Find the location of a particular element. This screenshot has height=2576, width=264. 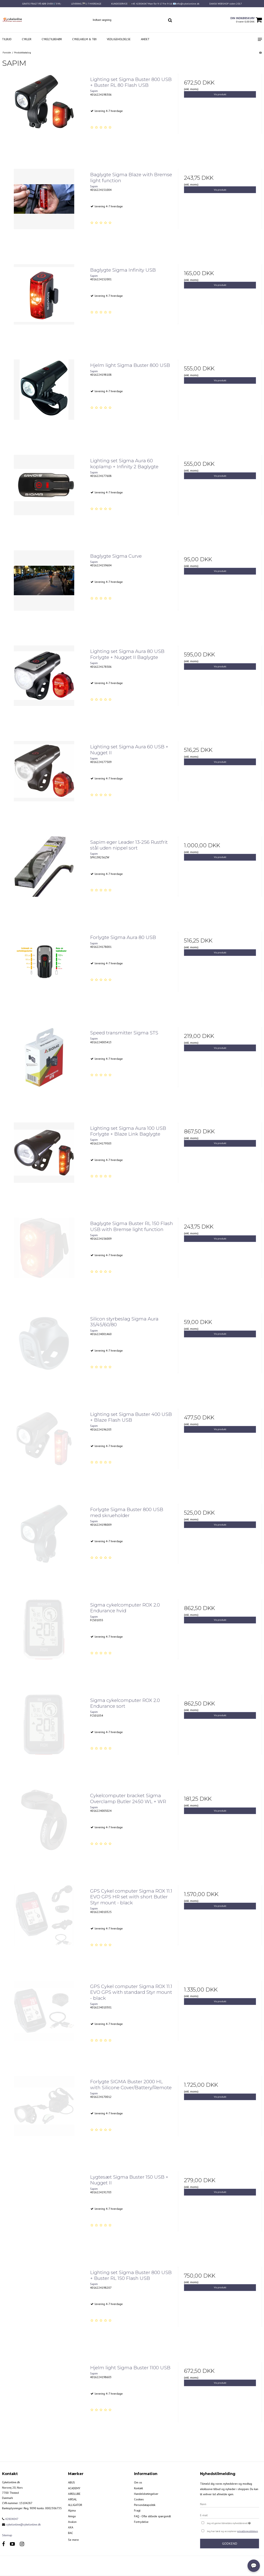

42804047 is located at coordinates (10, 2519).